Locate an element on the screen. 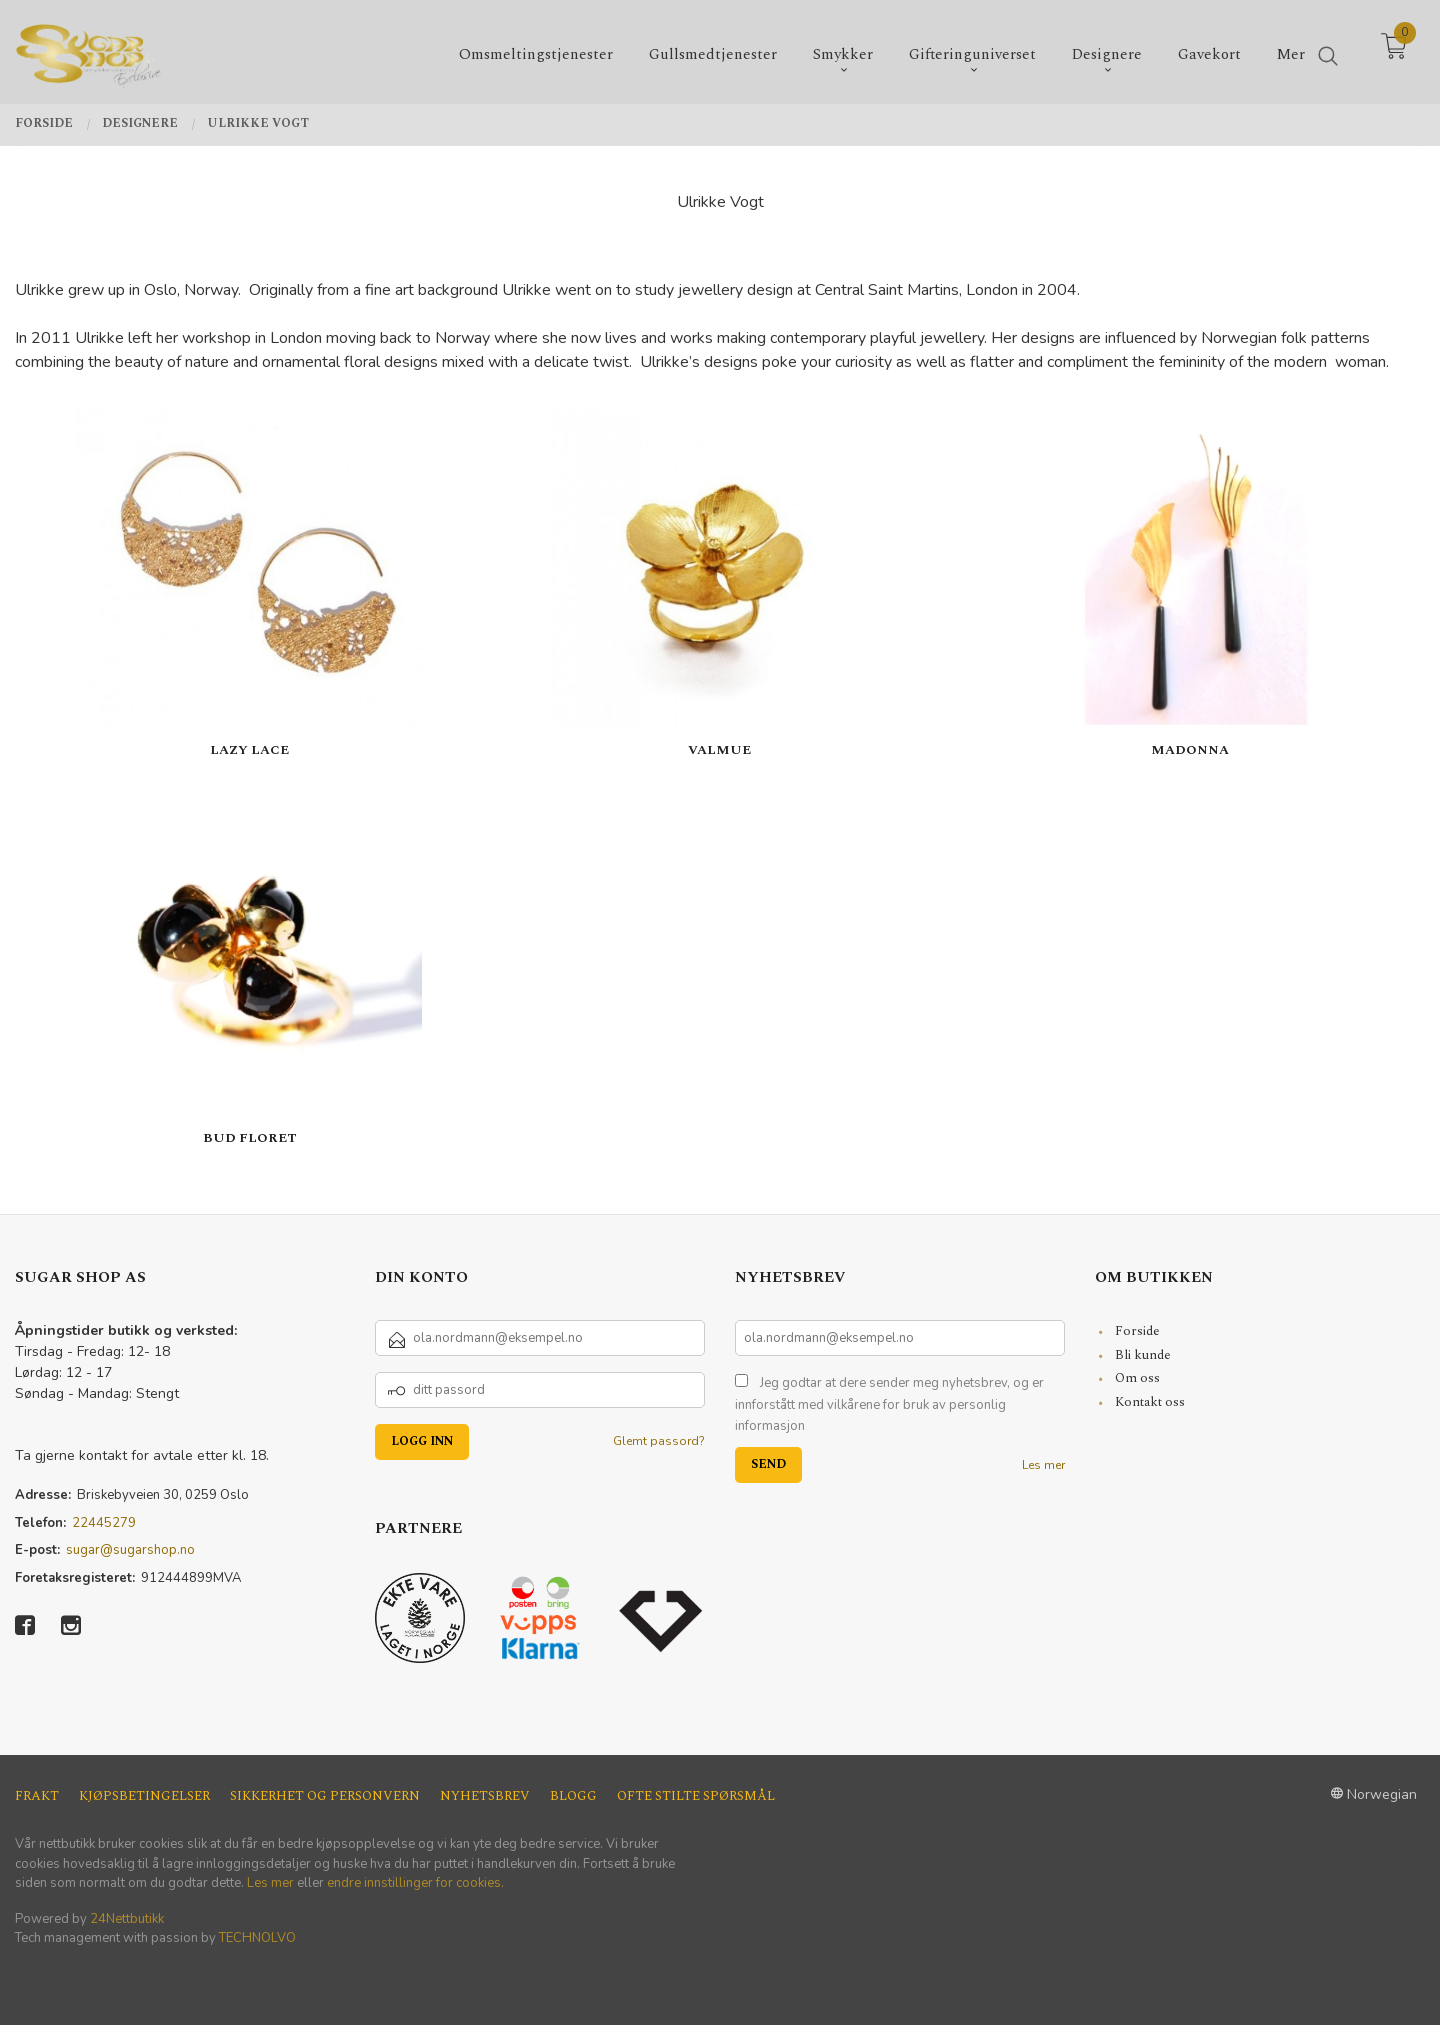  Glemt passord? is located at coordinates (659, 1441).